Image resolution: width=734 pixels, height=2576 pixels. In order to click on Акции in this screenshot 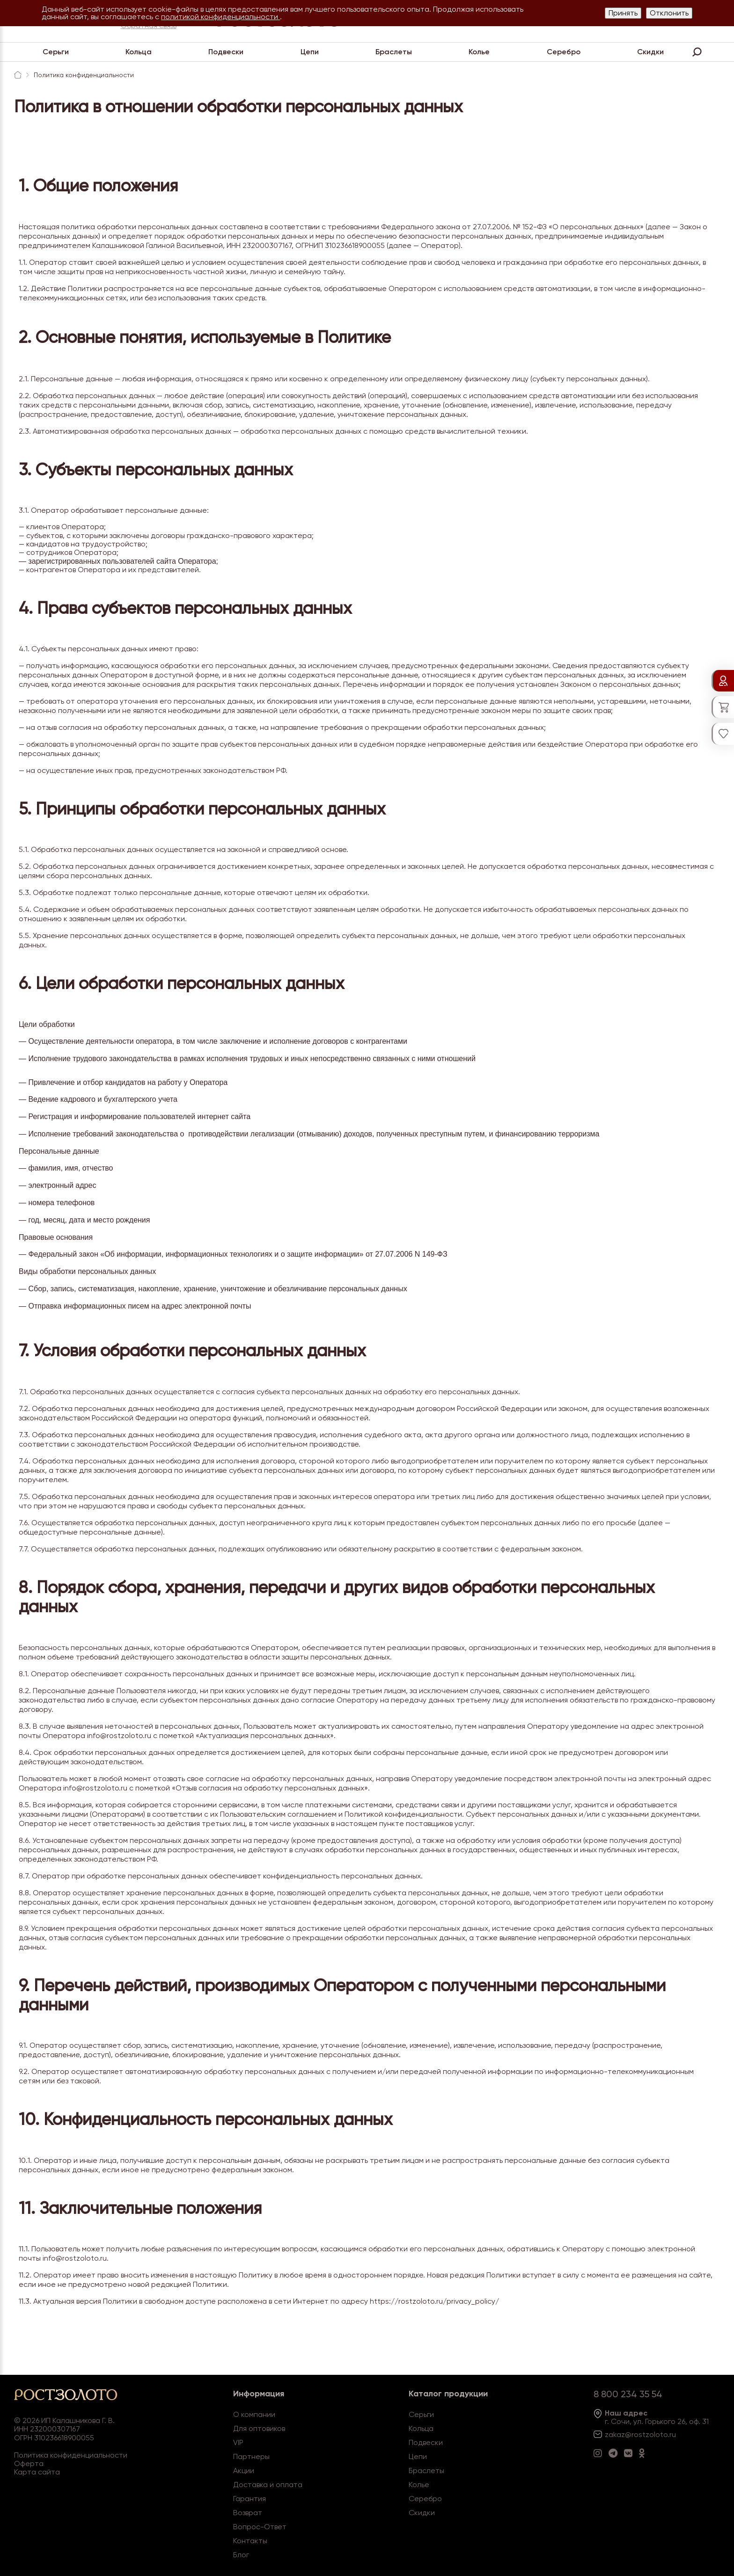, I will do `click(243, 2470)`.